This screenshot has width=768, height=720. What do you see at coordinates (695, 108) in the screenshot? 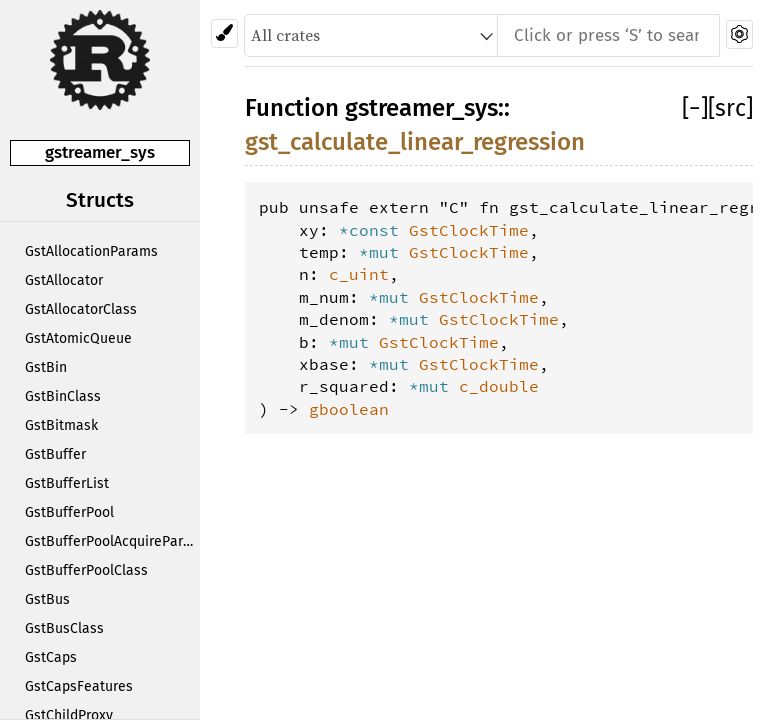
I see `[]` at bounding box center [695, 108].